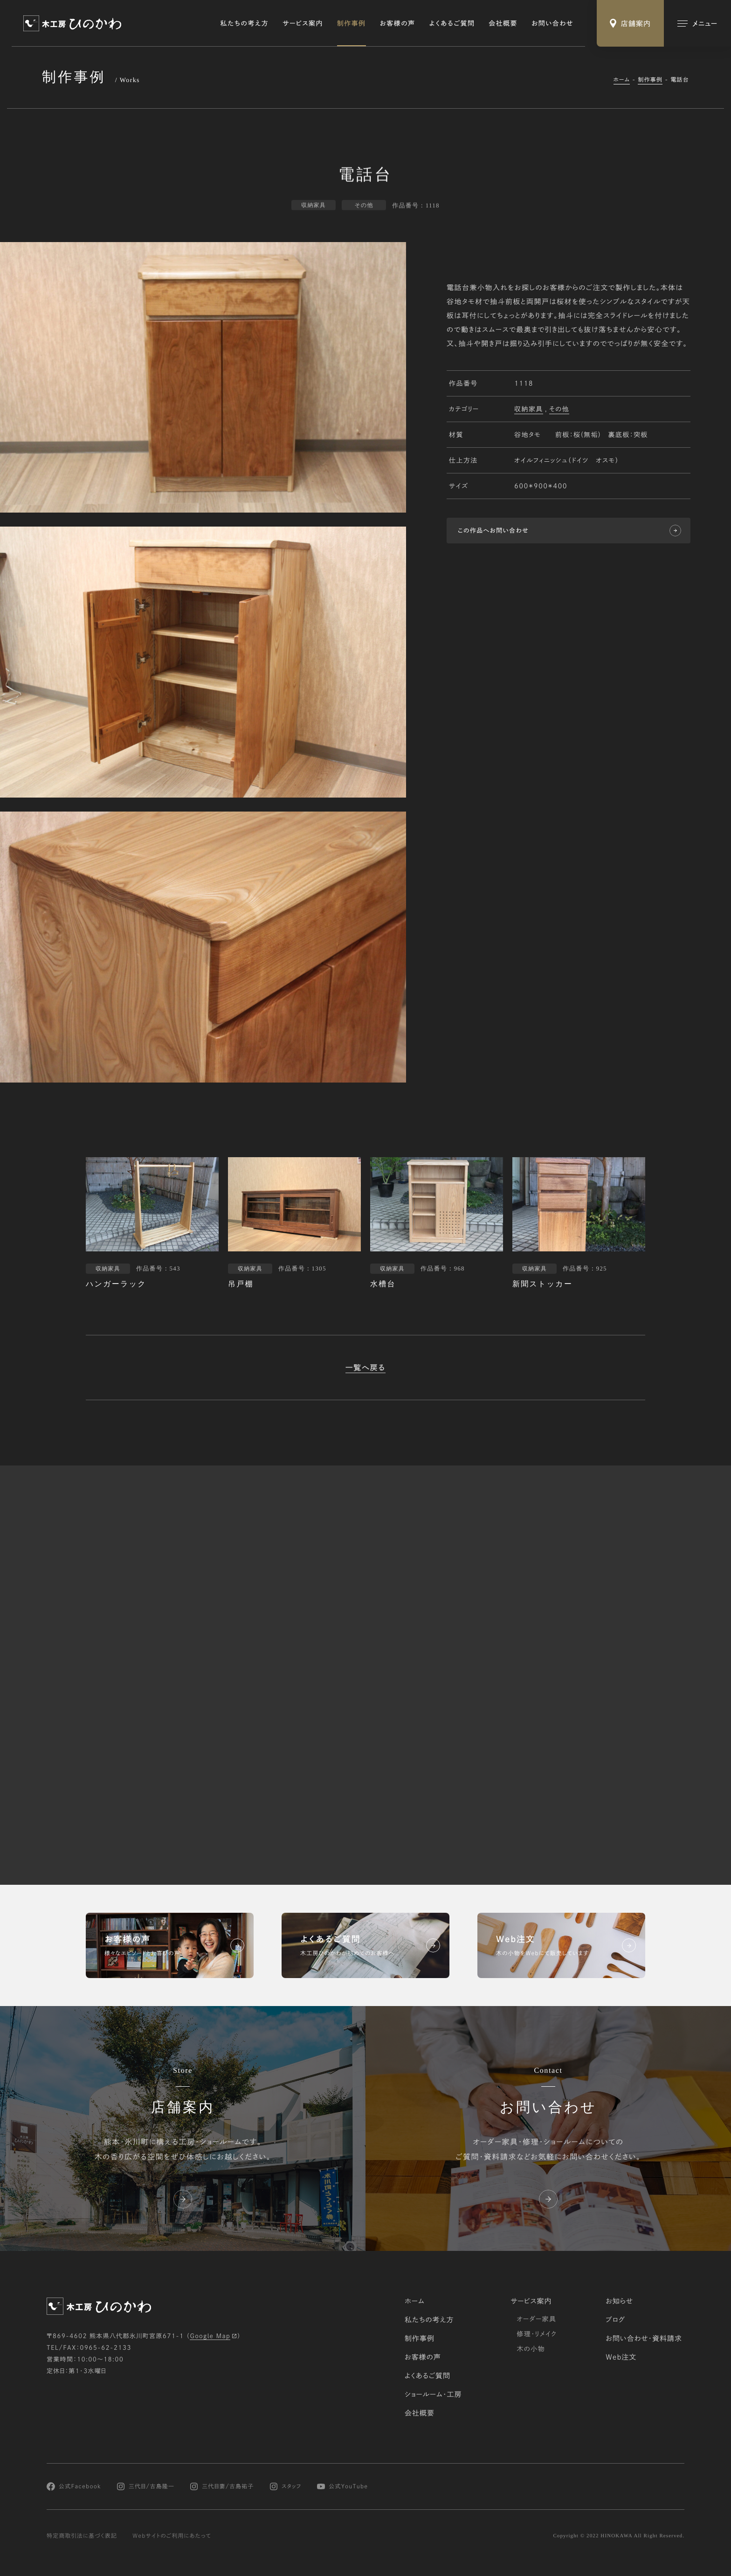 This screenshot has width=731, height=2576. I want to click on 特定商取引法に基づく表記, so click(82, 2536).